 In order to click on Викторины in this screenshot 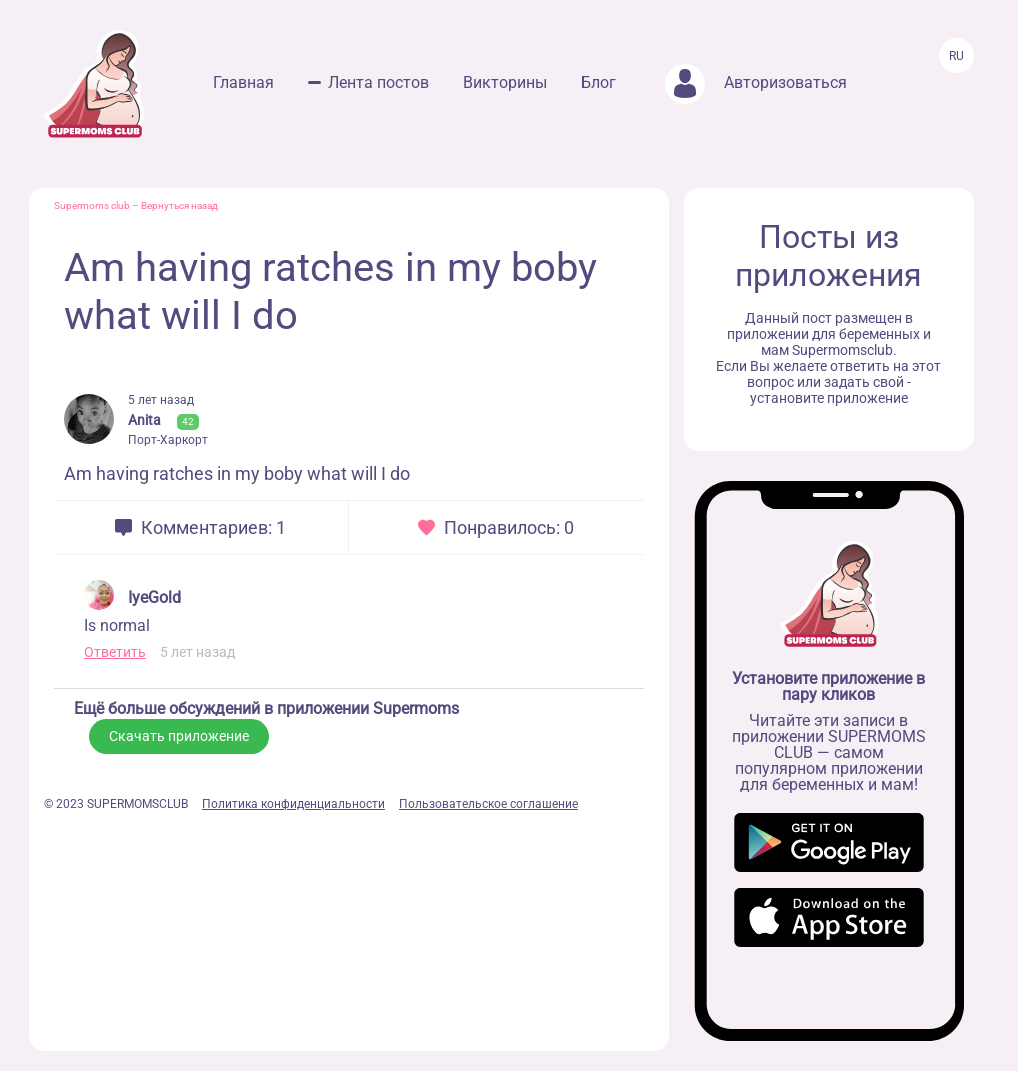, I will do `click(505, 82)`.